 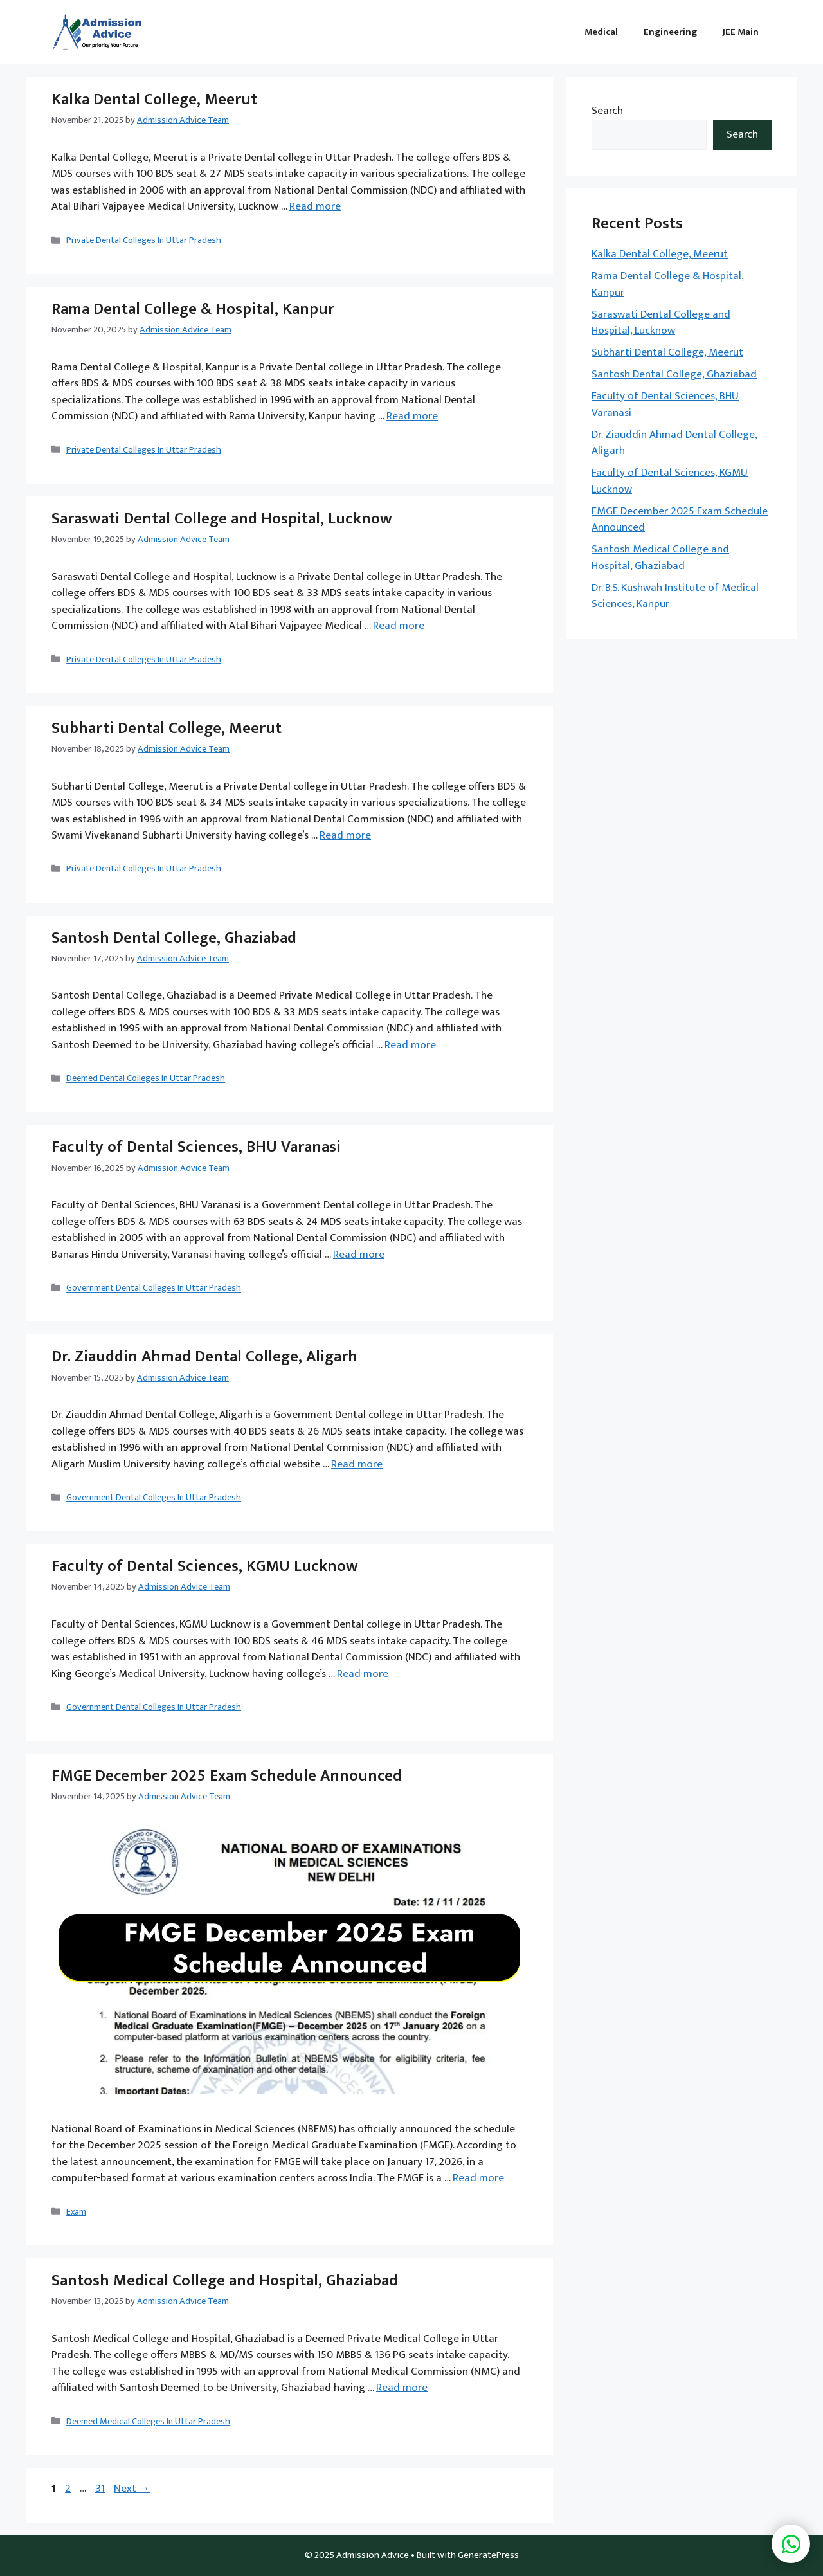 What do you see at coordinates (204, 1566) in the screenshot?
I see `Faculty of Dental Sciences, KGMU Lucknow` at bounding box center [204, 1566].